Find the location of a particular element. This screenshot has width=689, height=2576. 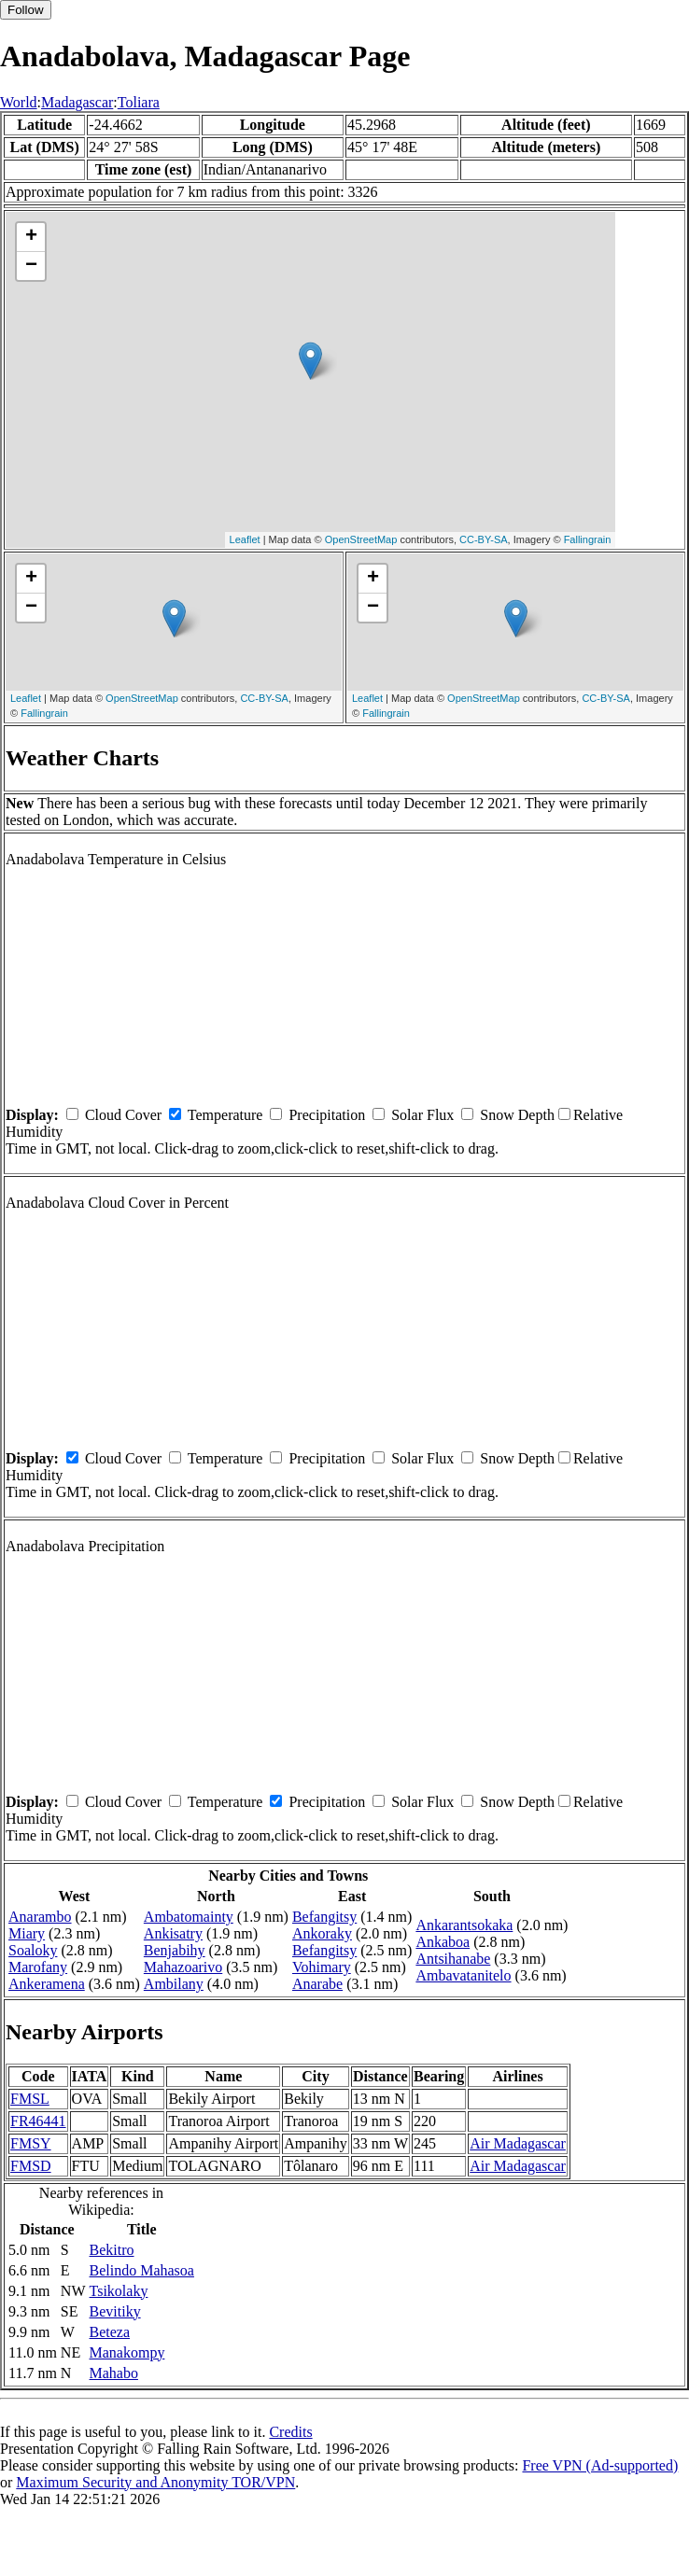

Mahabo is located at coordinates (114, 2373).